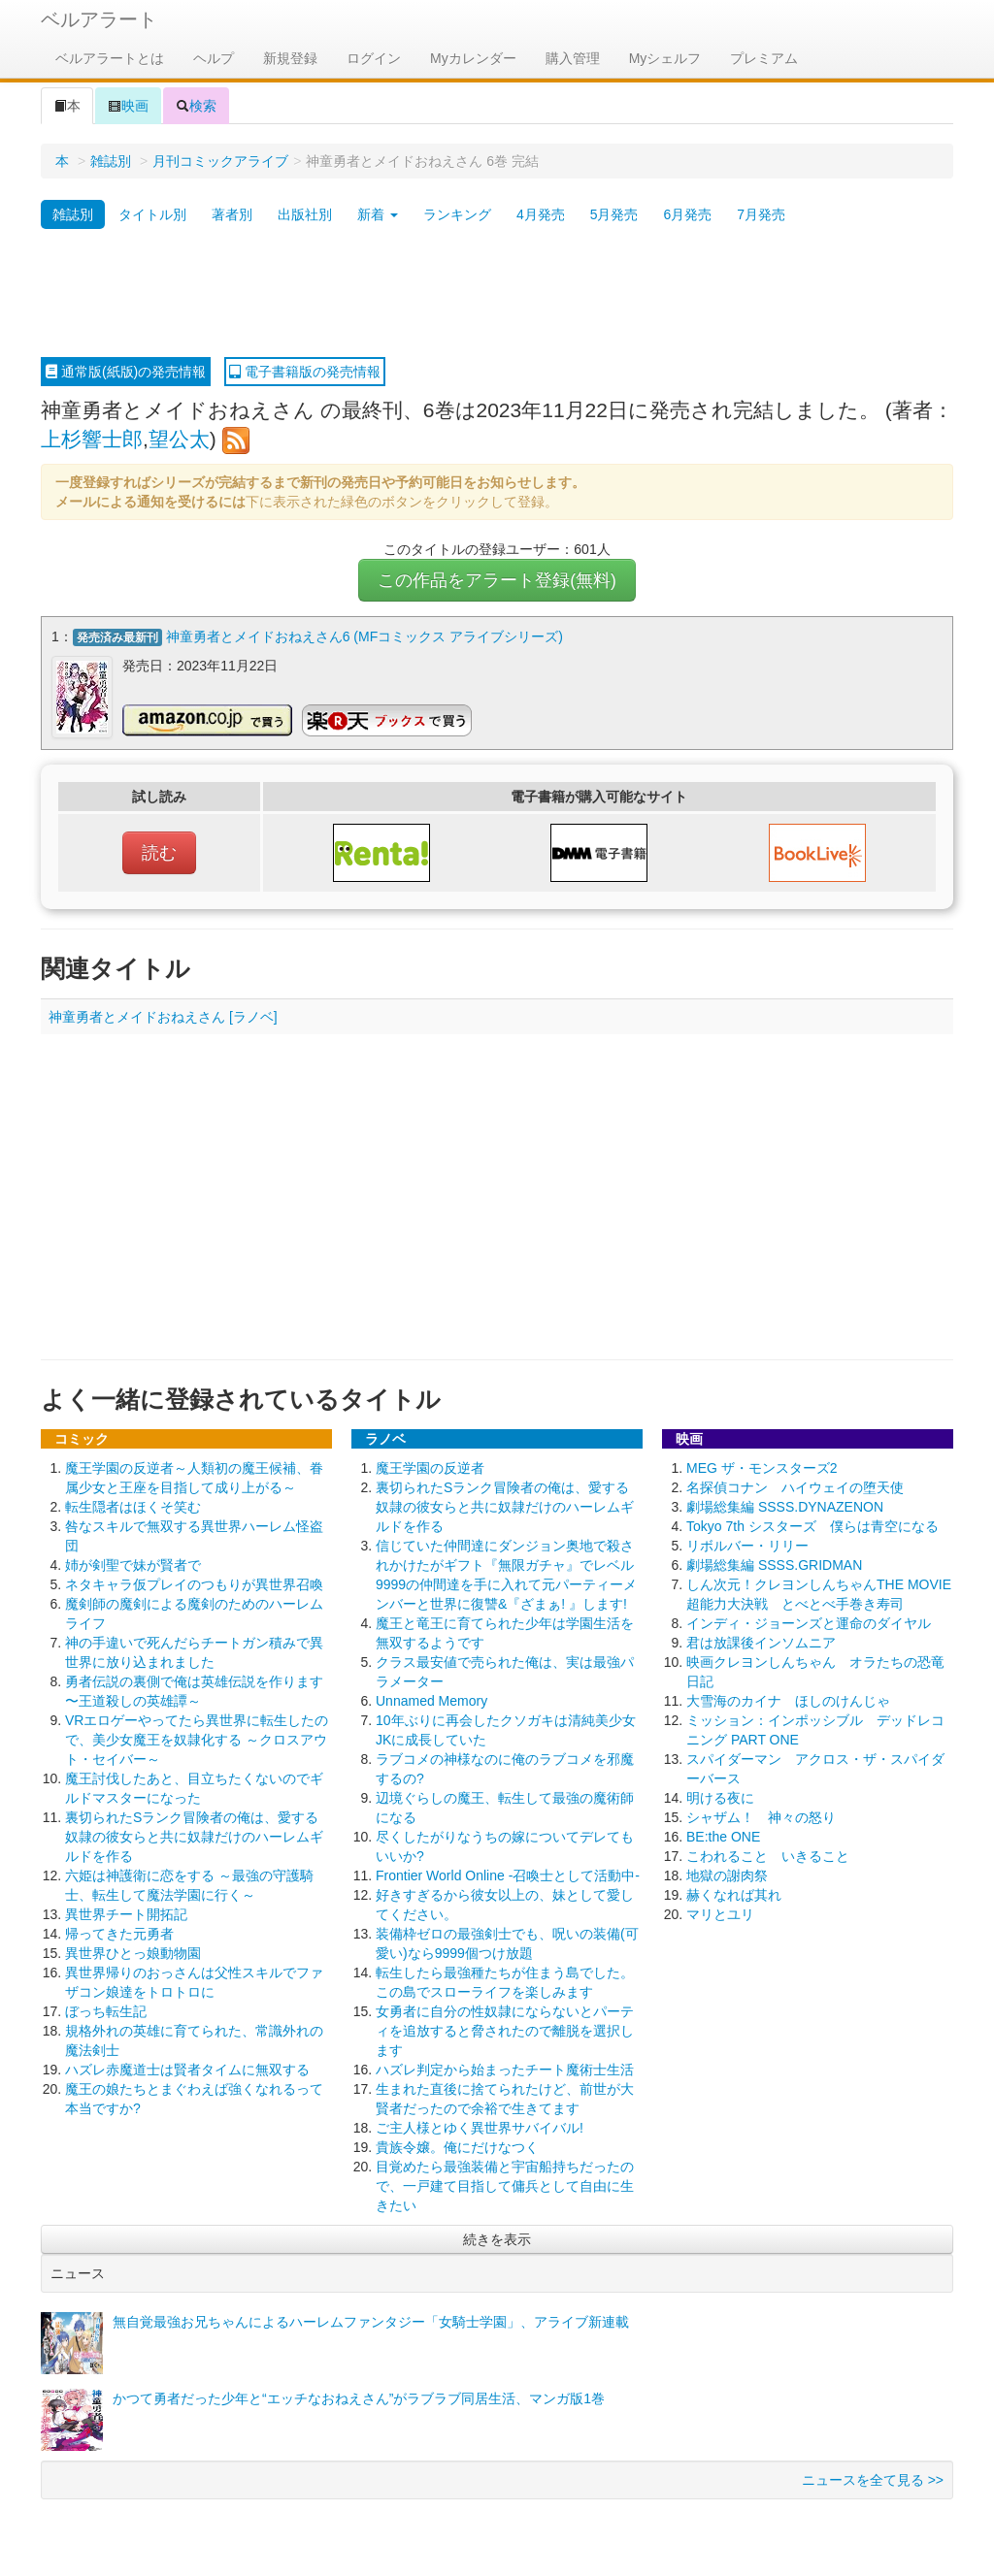 This screenshot has height=2576, width=994. What do you see at coordinates (727, 1874) in the screenshot?
I see `地獄の謝肉祭` at bounding box center [727, 1874].